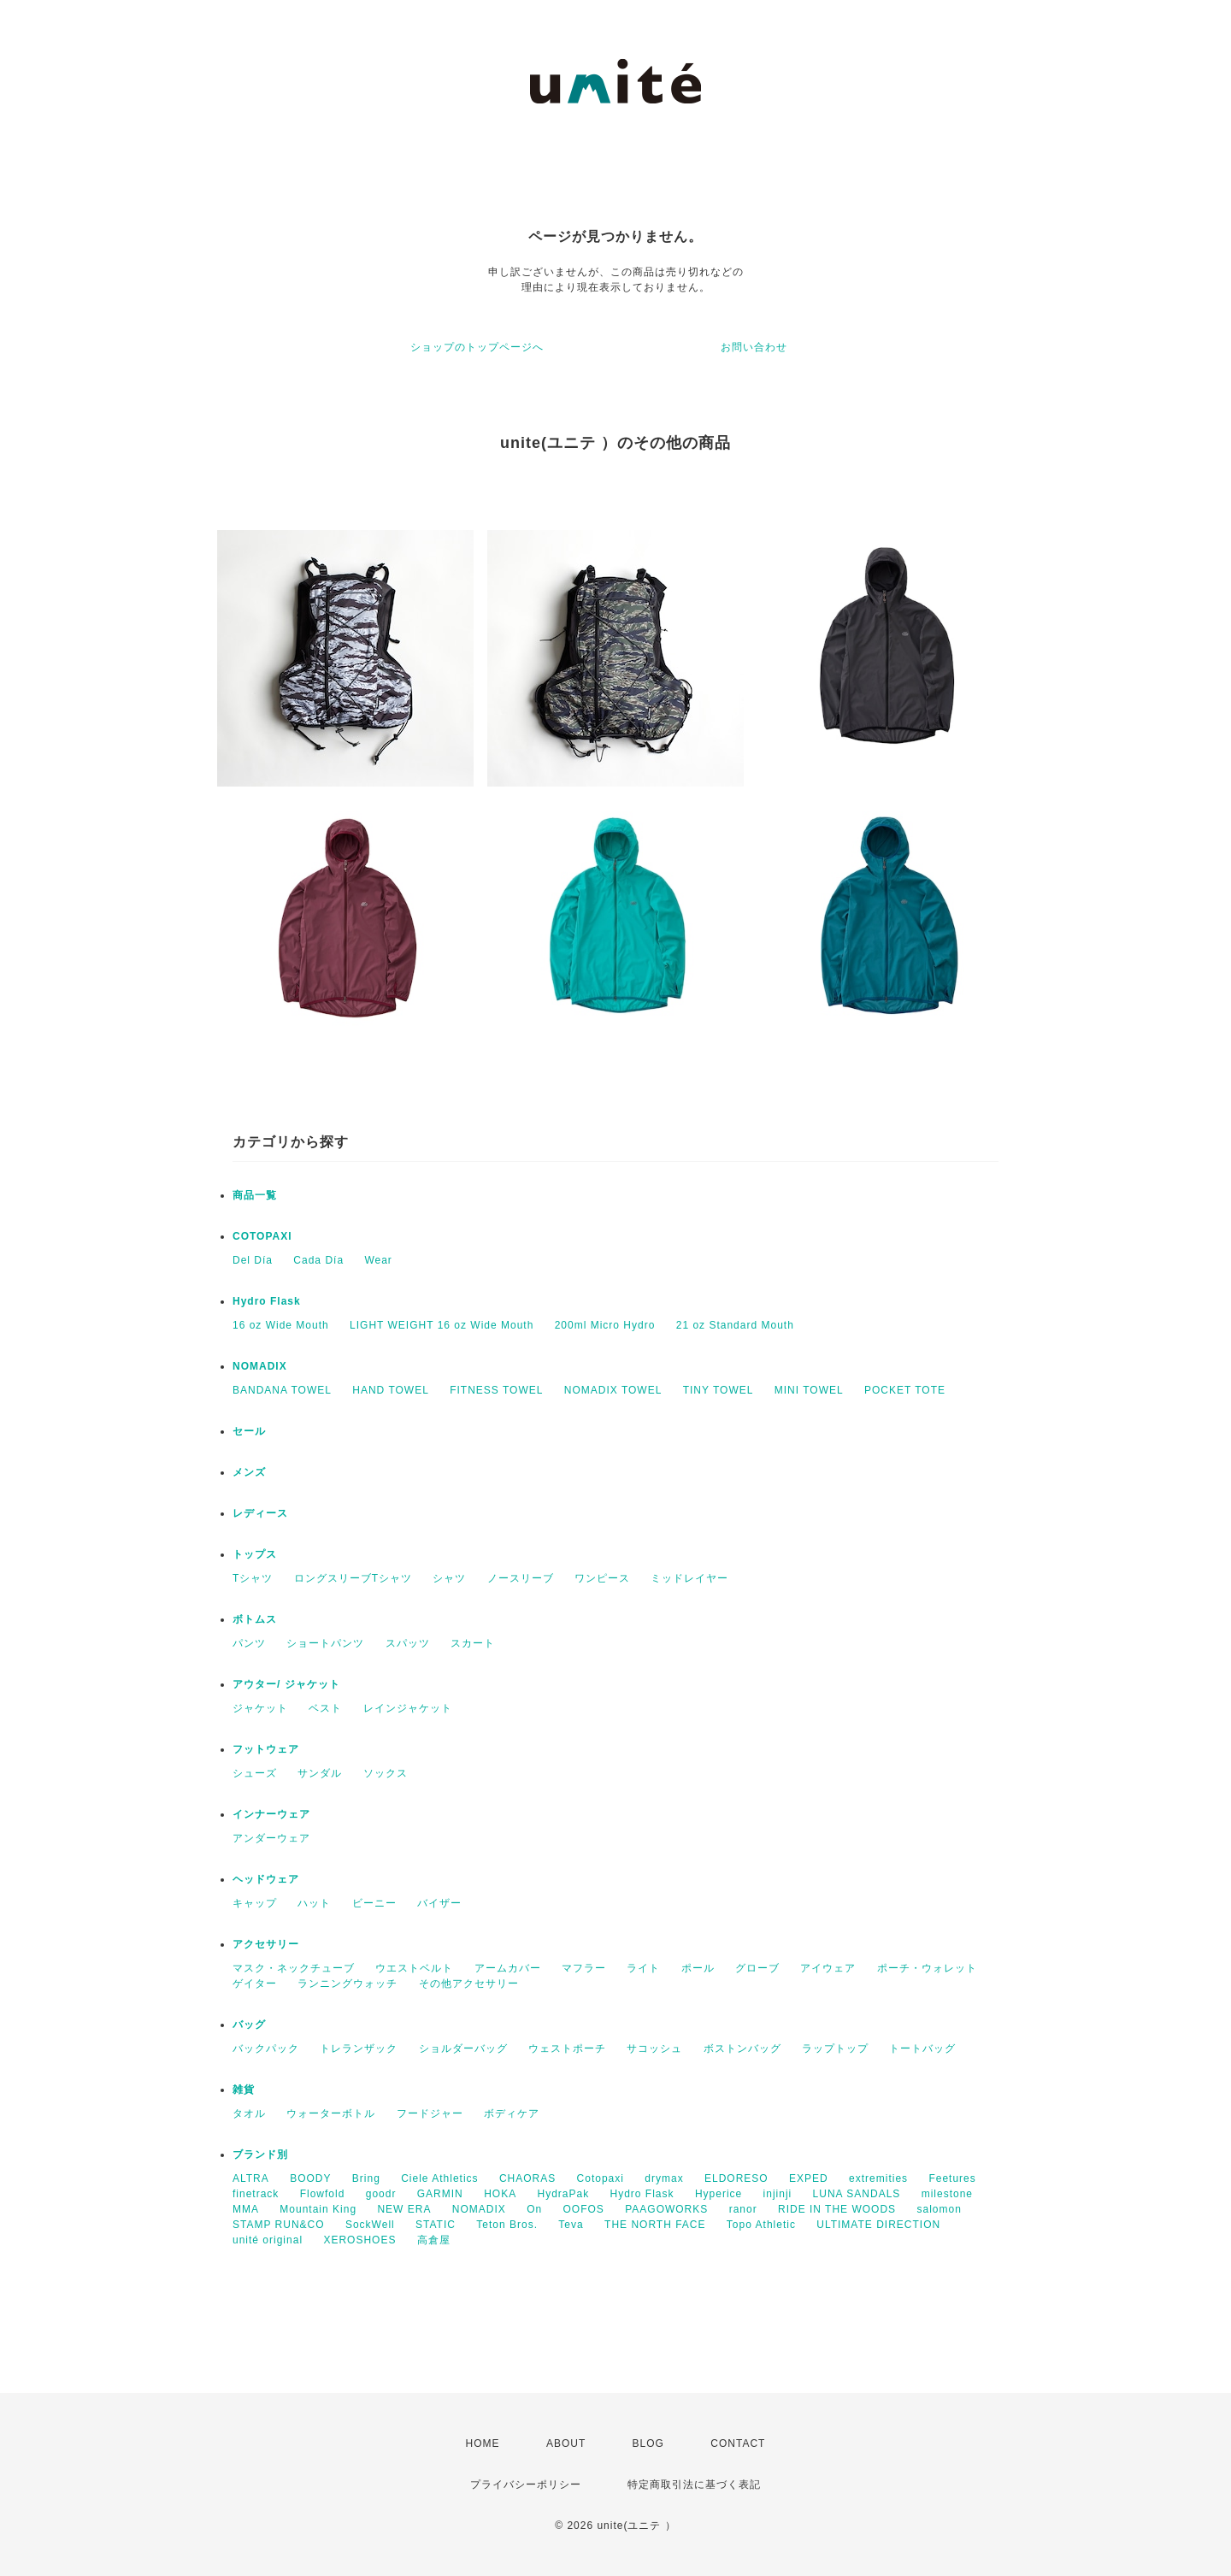 This screenshot has height=2576, width=1231. I want to click on メンズ, so click(249, 1472).